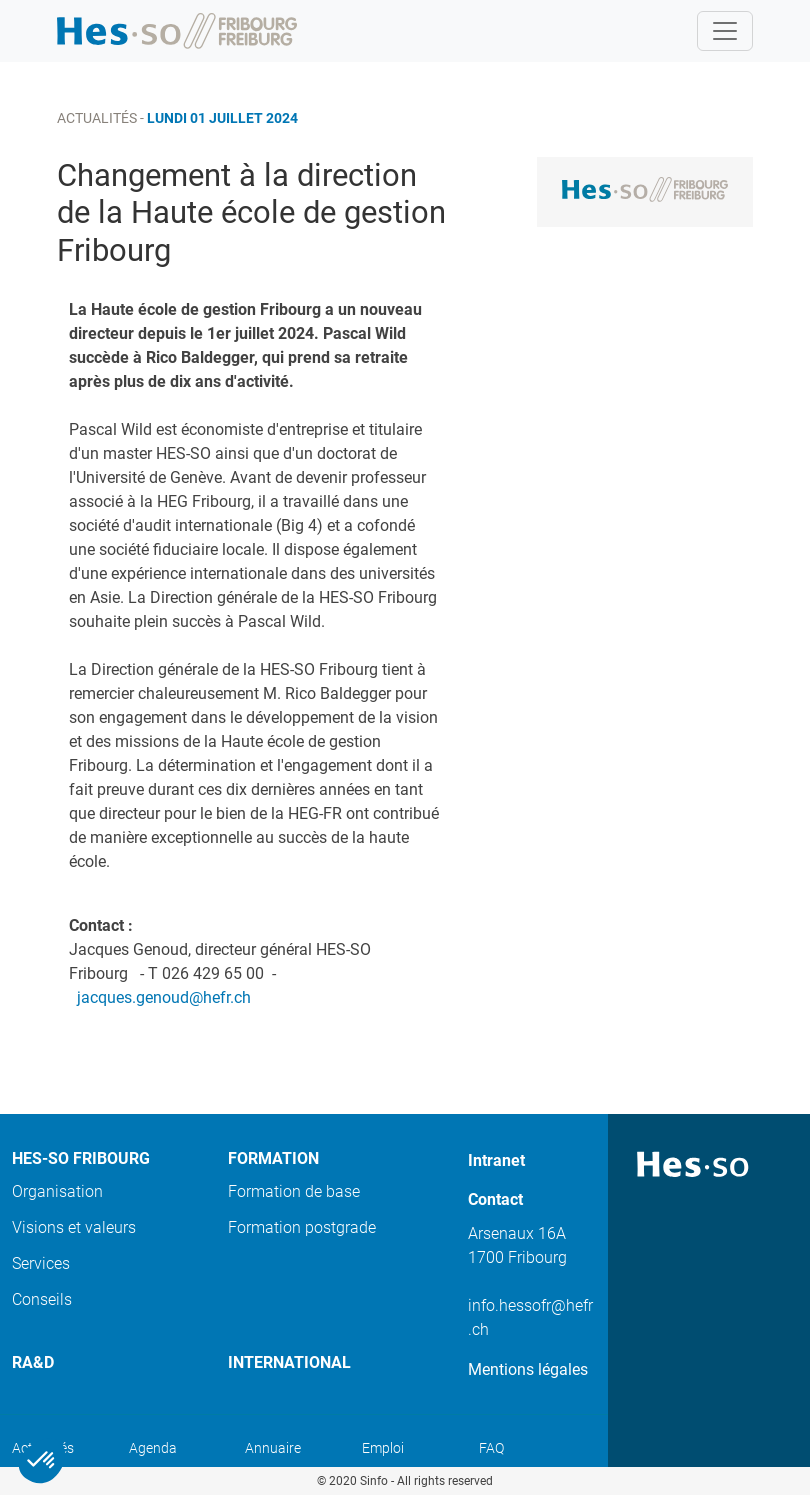 Image resolution: width=810 pixels, height=1495 pixels. What do you see at coordinates (496, 1160) in the screenshot?
I see `Intranet` at bounding box center [496, 1160].